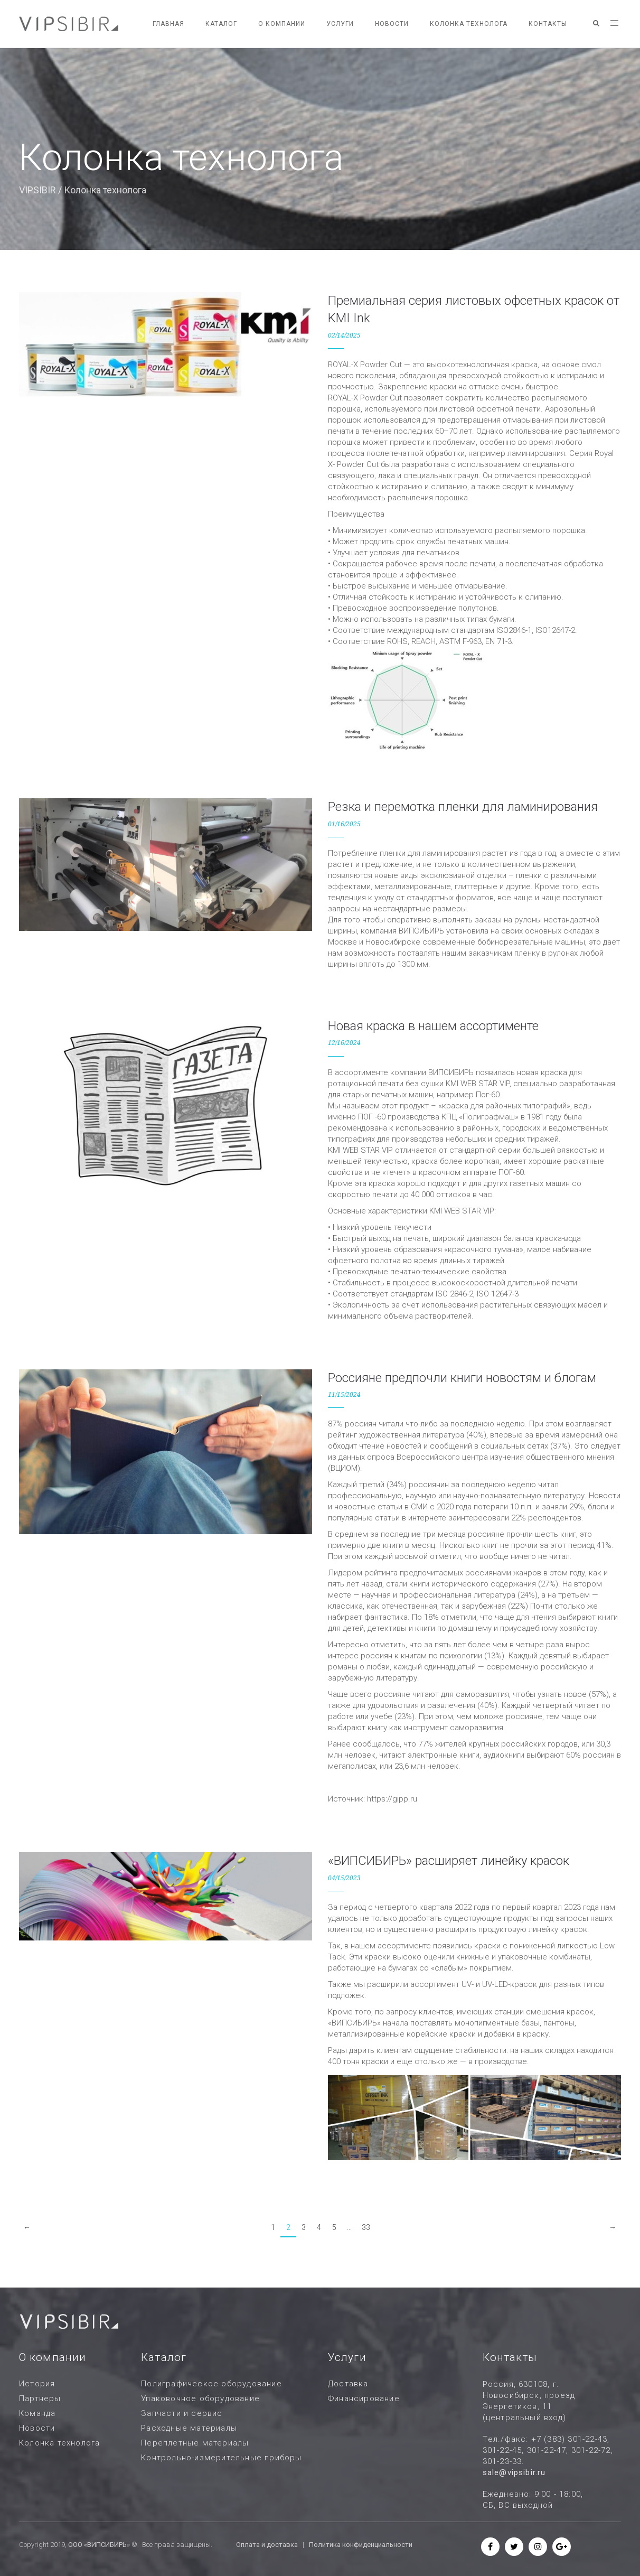  Describe the element at coordinates (267, 2545) in the screenshot. I see `Оплата и доставка` at that location.